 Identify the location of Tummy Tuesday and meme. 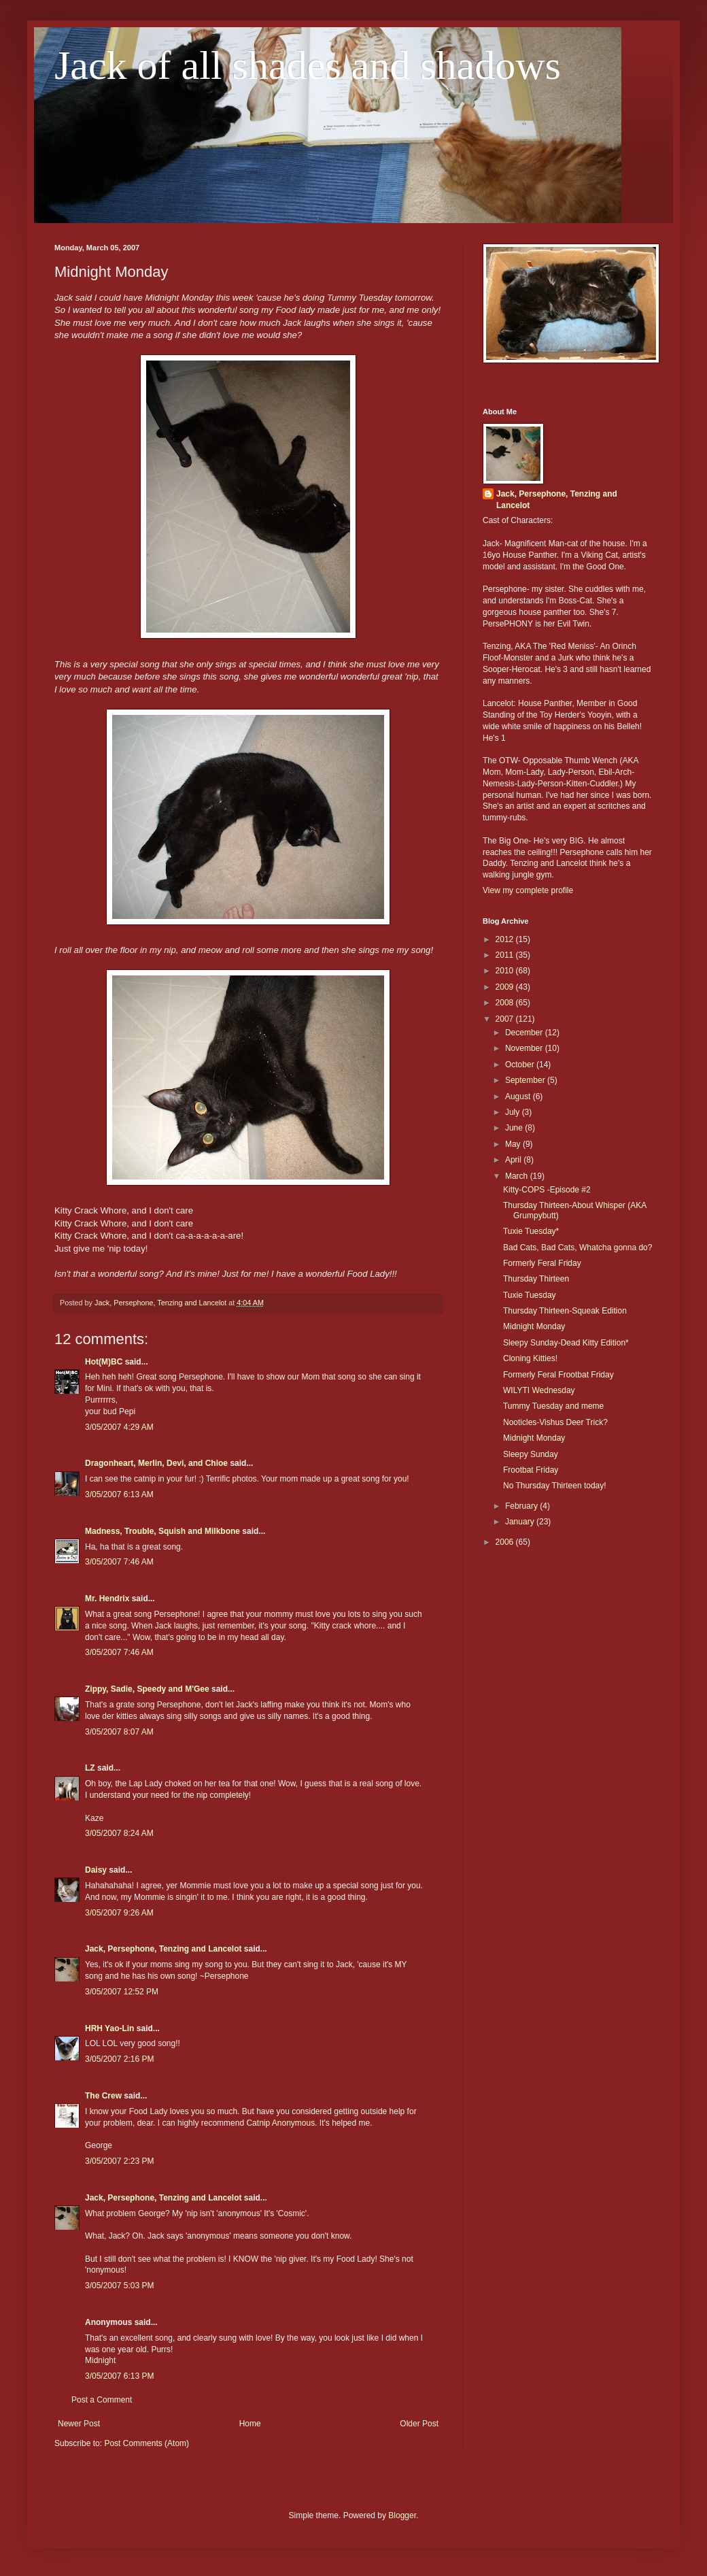
(553, 1406).